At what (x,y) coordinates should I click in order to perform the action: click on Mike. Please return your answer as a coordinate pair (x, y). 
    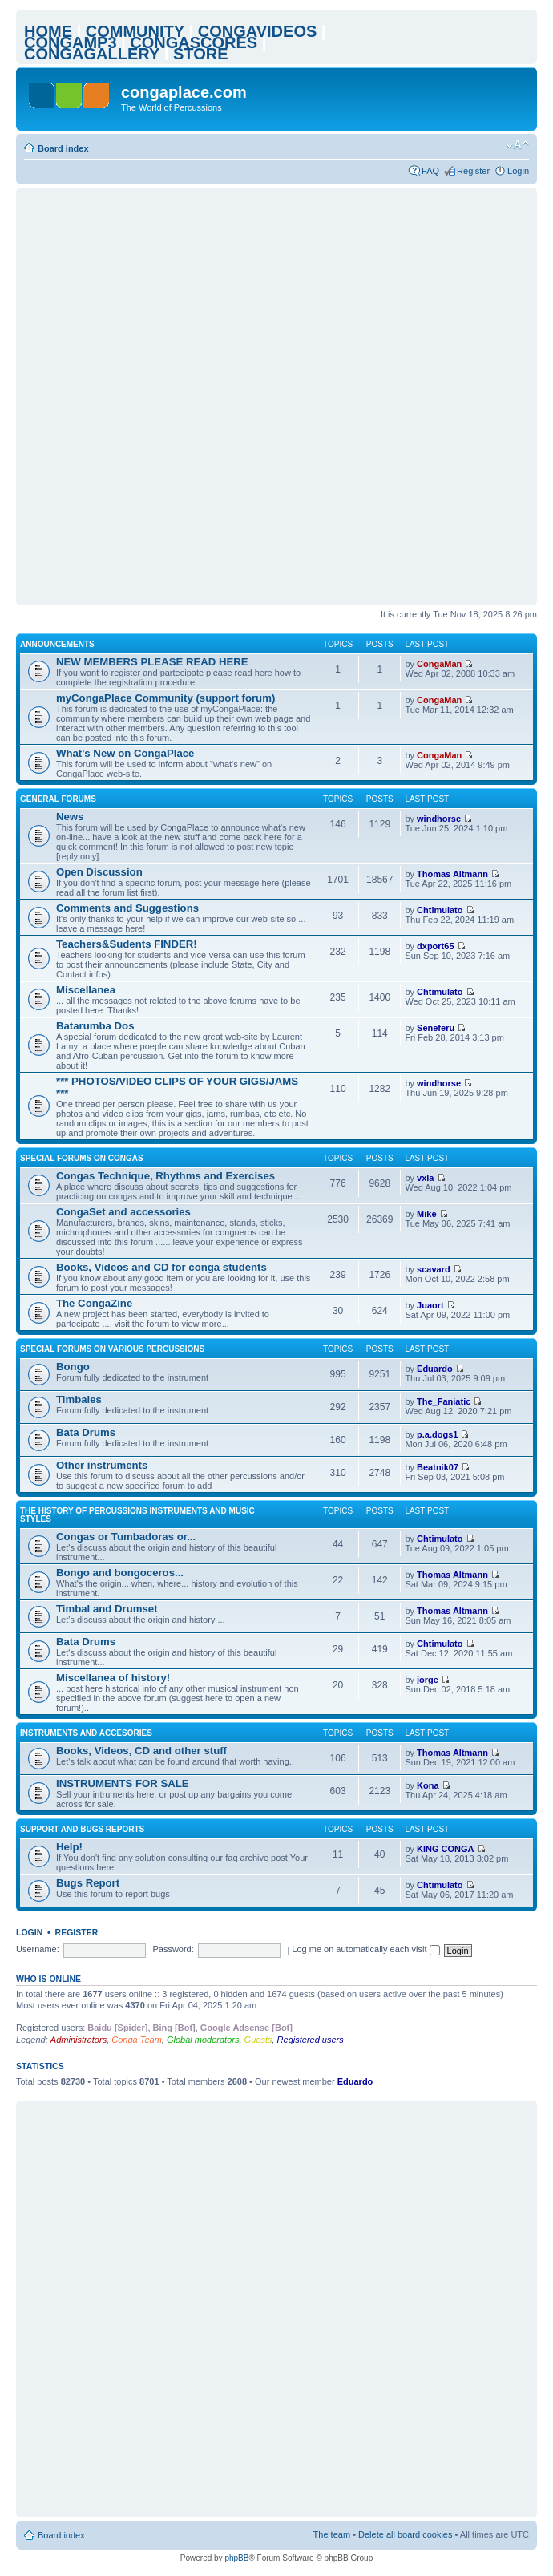
    Looking at the image, I should click on (426, 1214).